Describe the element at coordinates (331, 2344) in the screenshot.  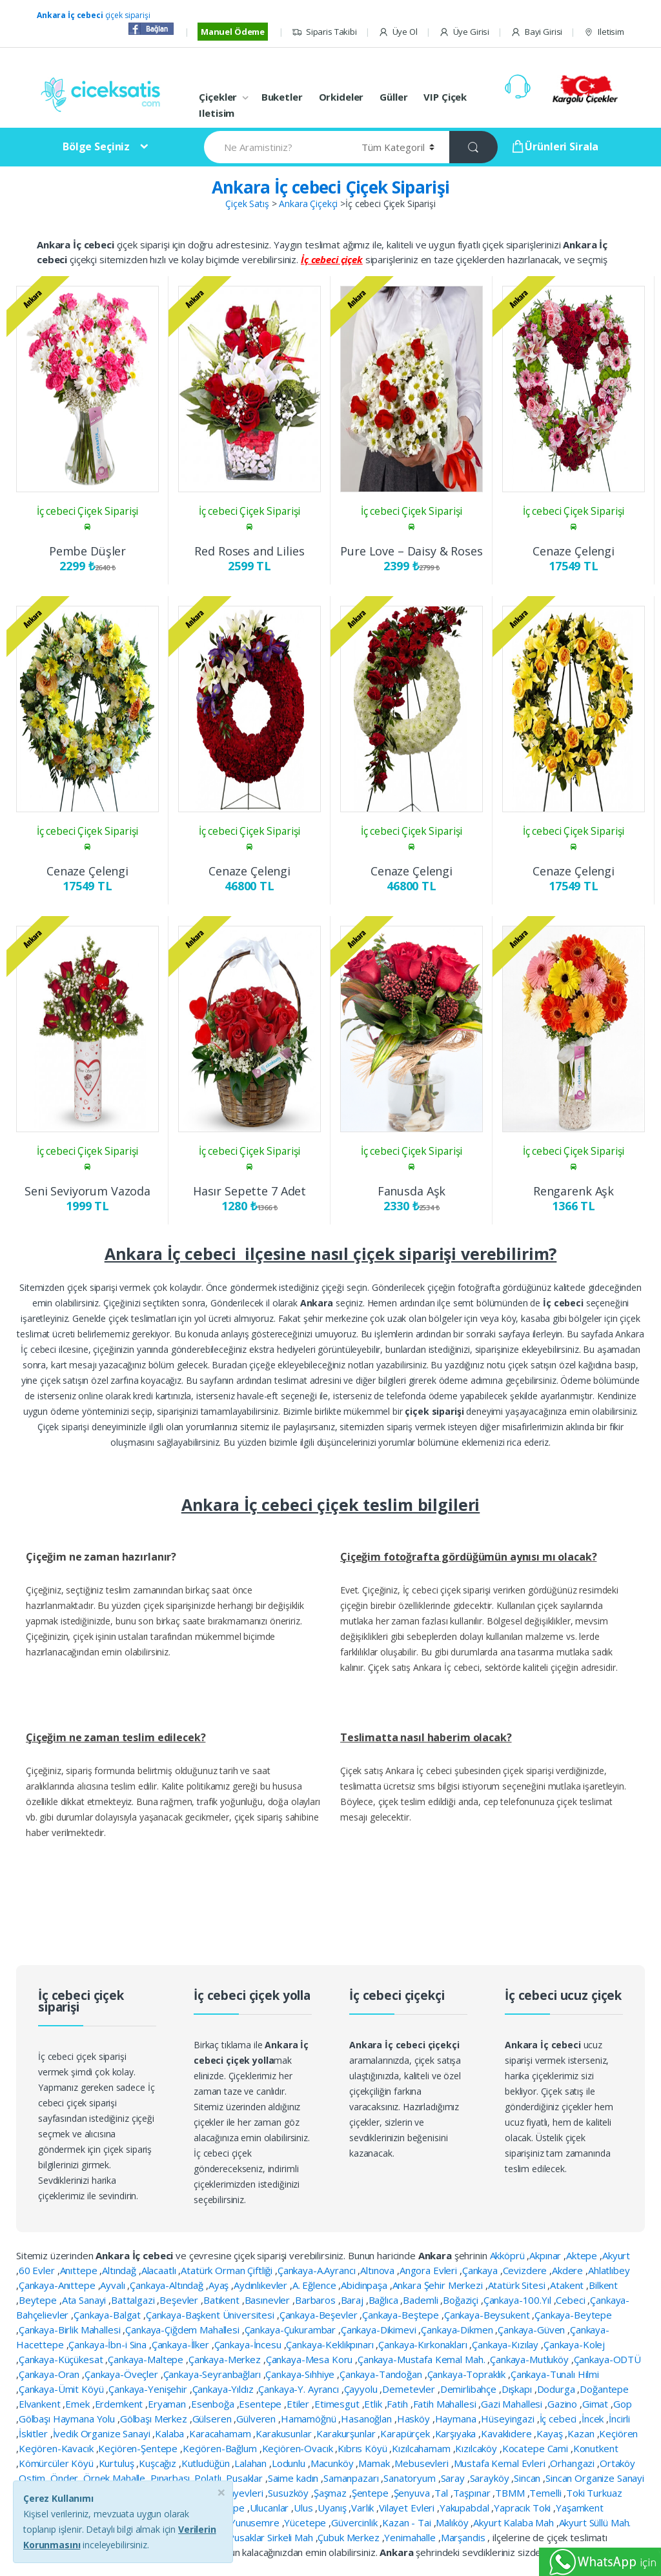
I see `Çankaya-Keklikpınarı` at that location.